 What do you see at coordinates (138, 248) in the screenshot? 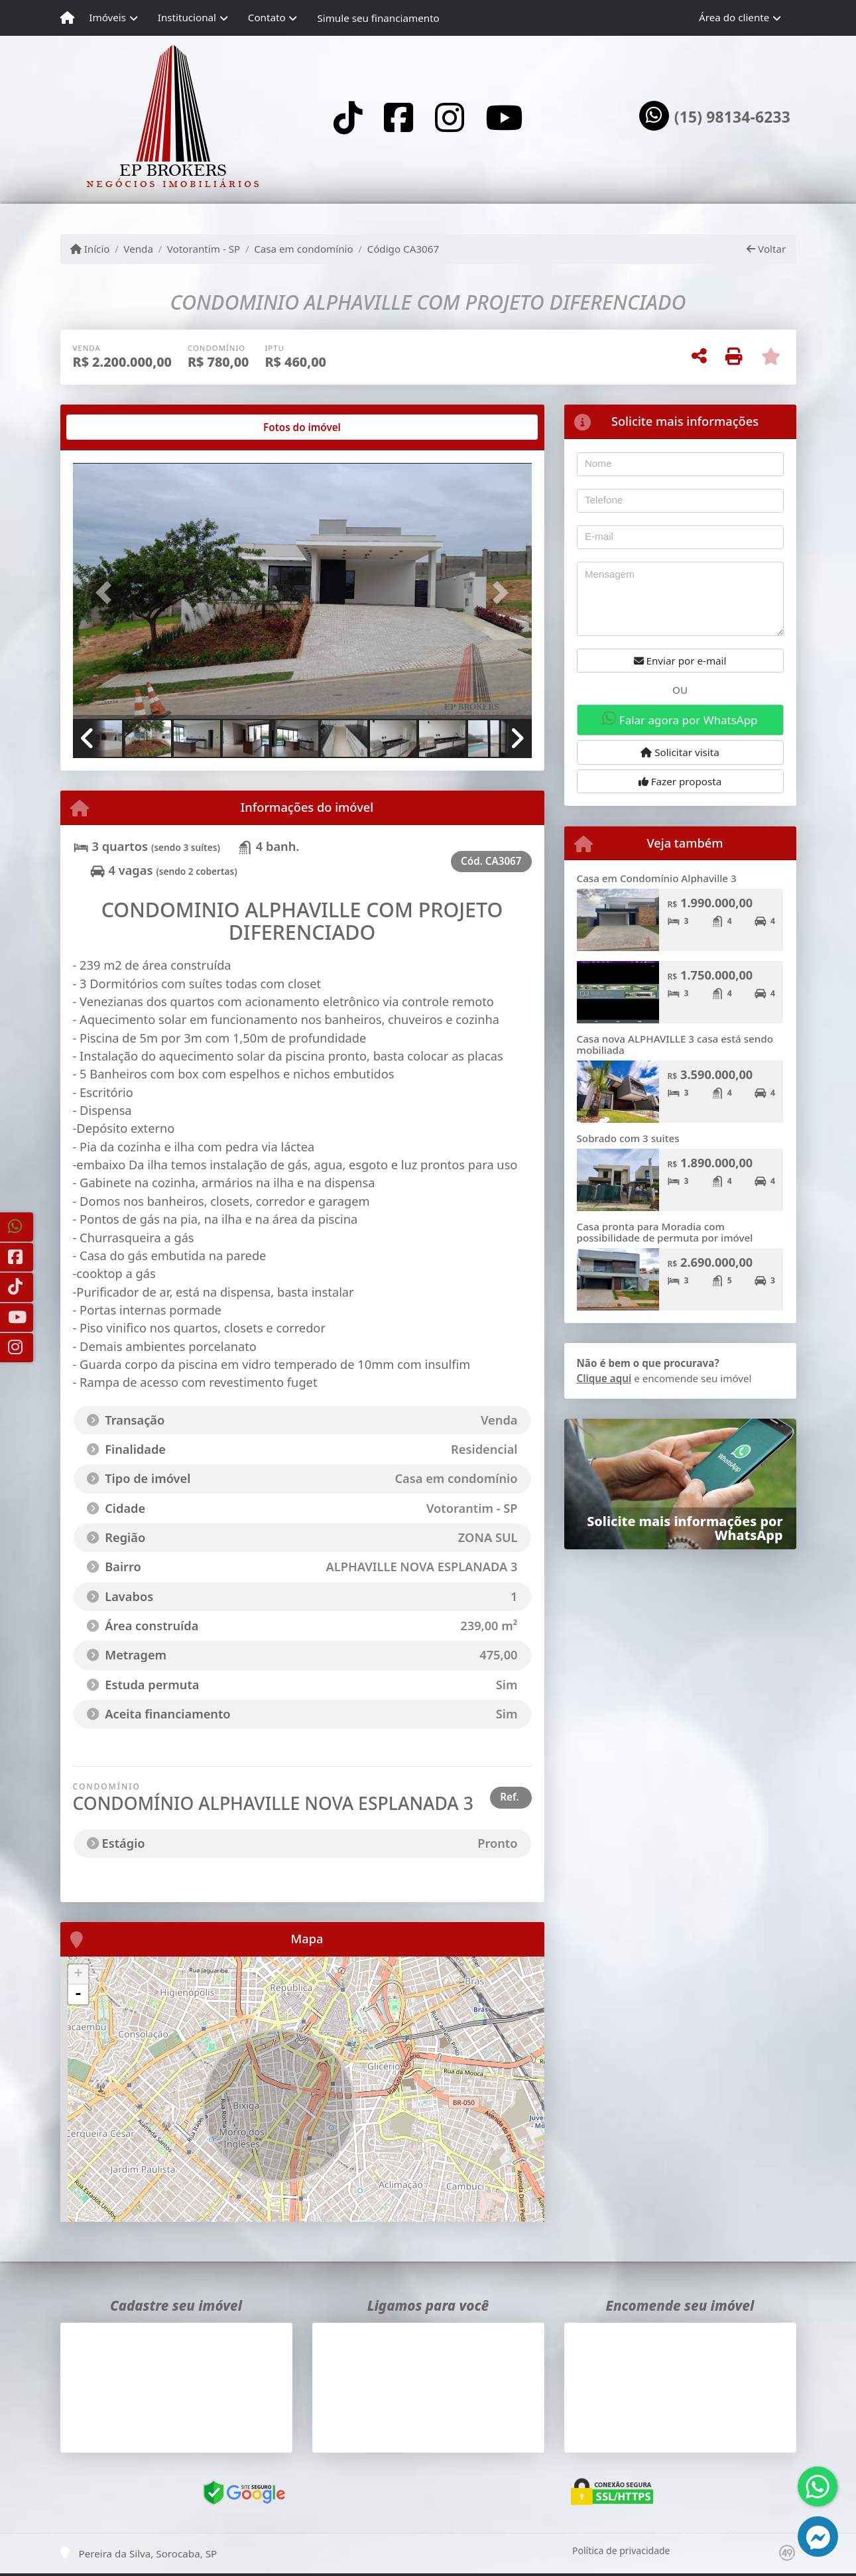
I see `Venda` at bounding box center [138, 248].